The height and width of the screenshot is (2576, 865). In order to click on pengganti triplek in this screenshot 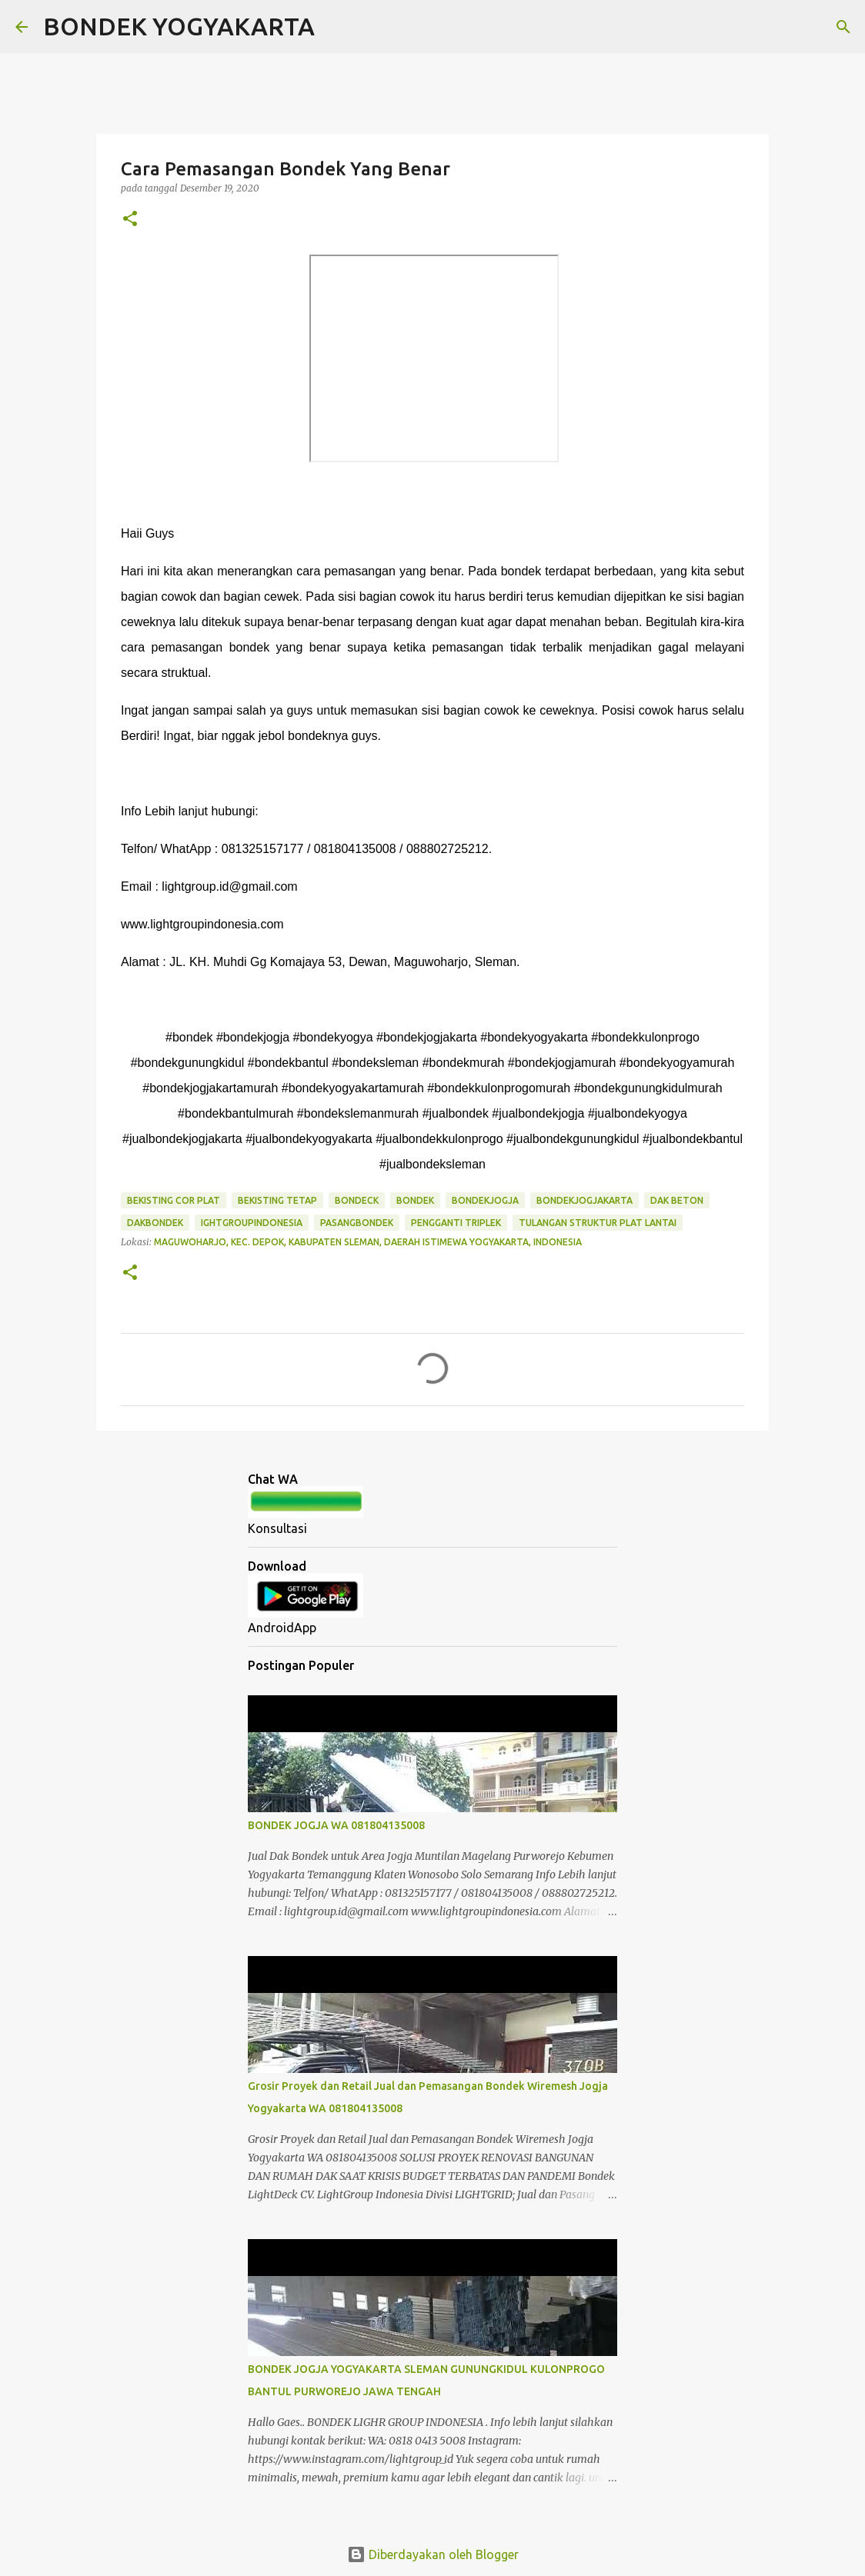, I will do `click(456, 1223)`.